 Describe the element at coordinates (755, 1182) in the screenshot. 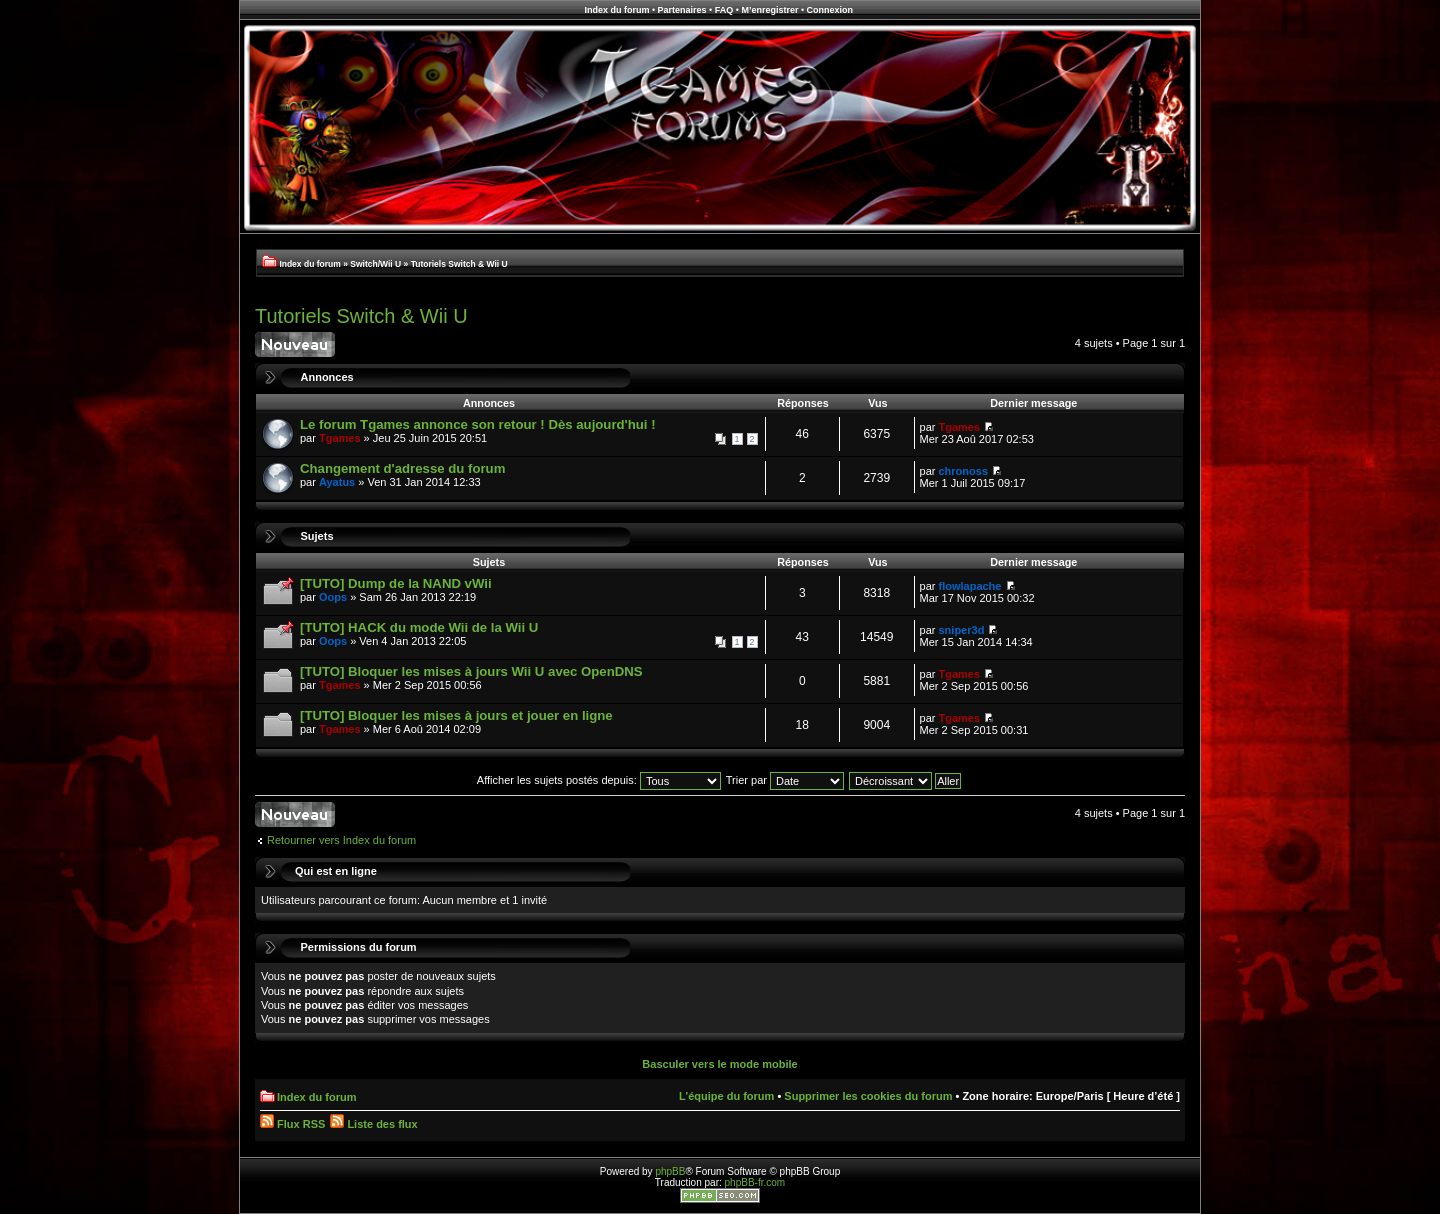

I see `phpBB-fr.com` at that location.